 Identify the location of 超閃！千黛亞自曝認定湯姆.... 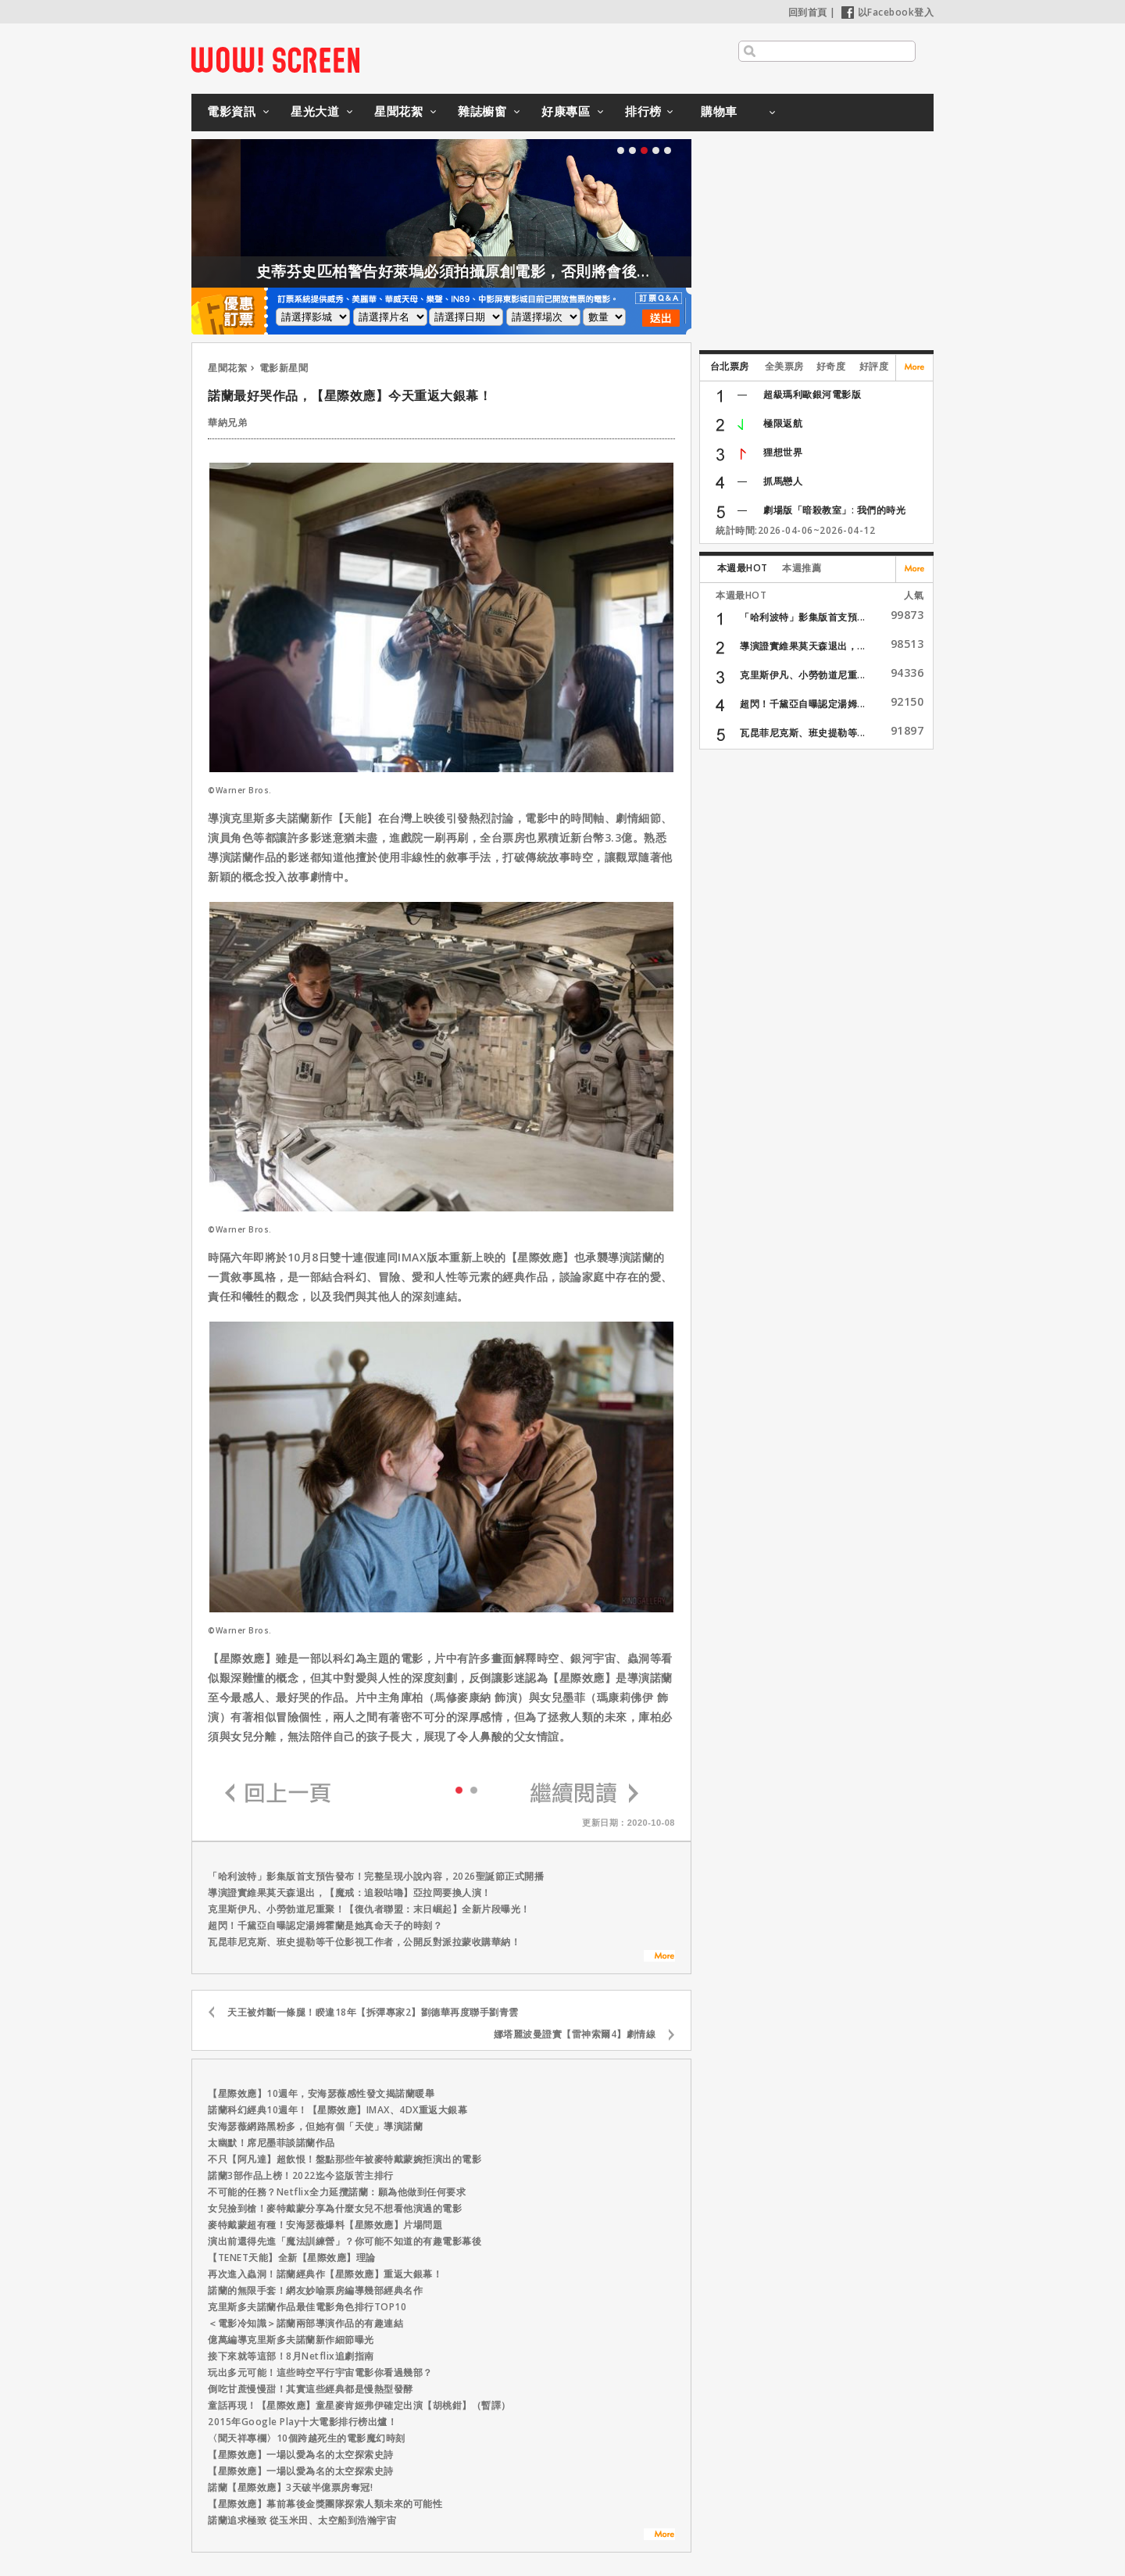
(803, 703).